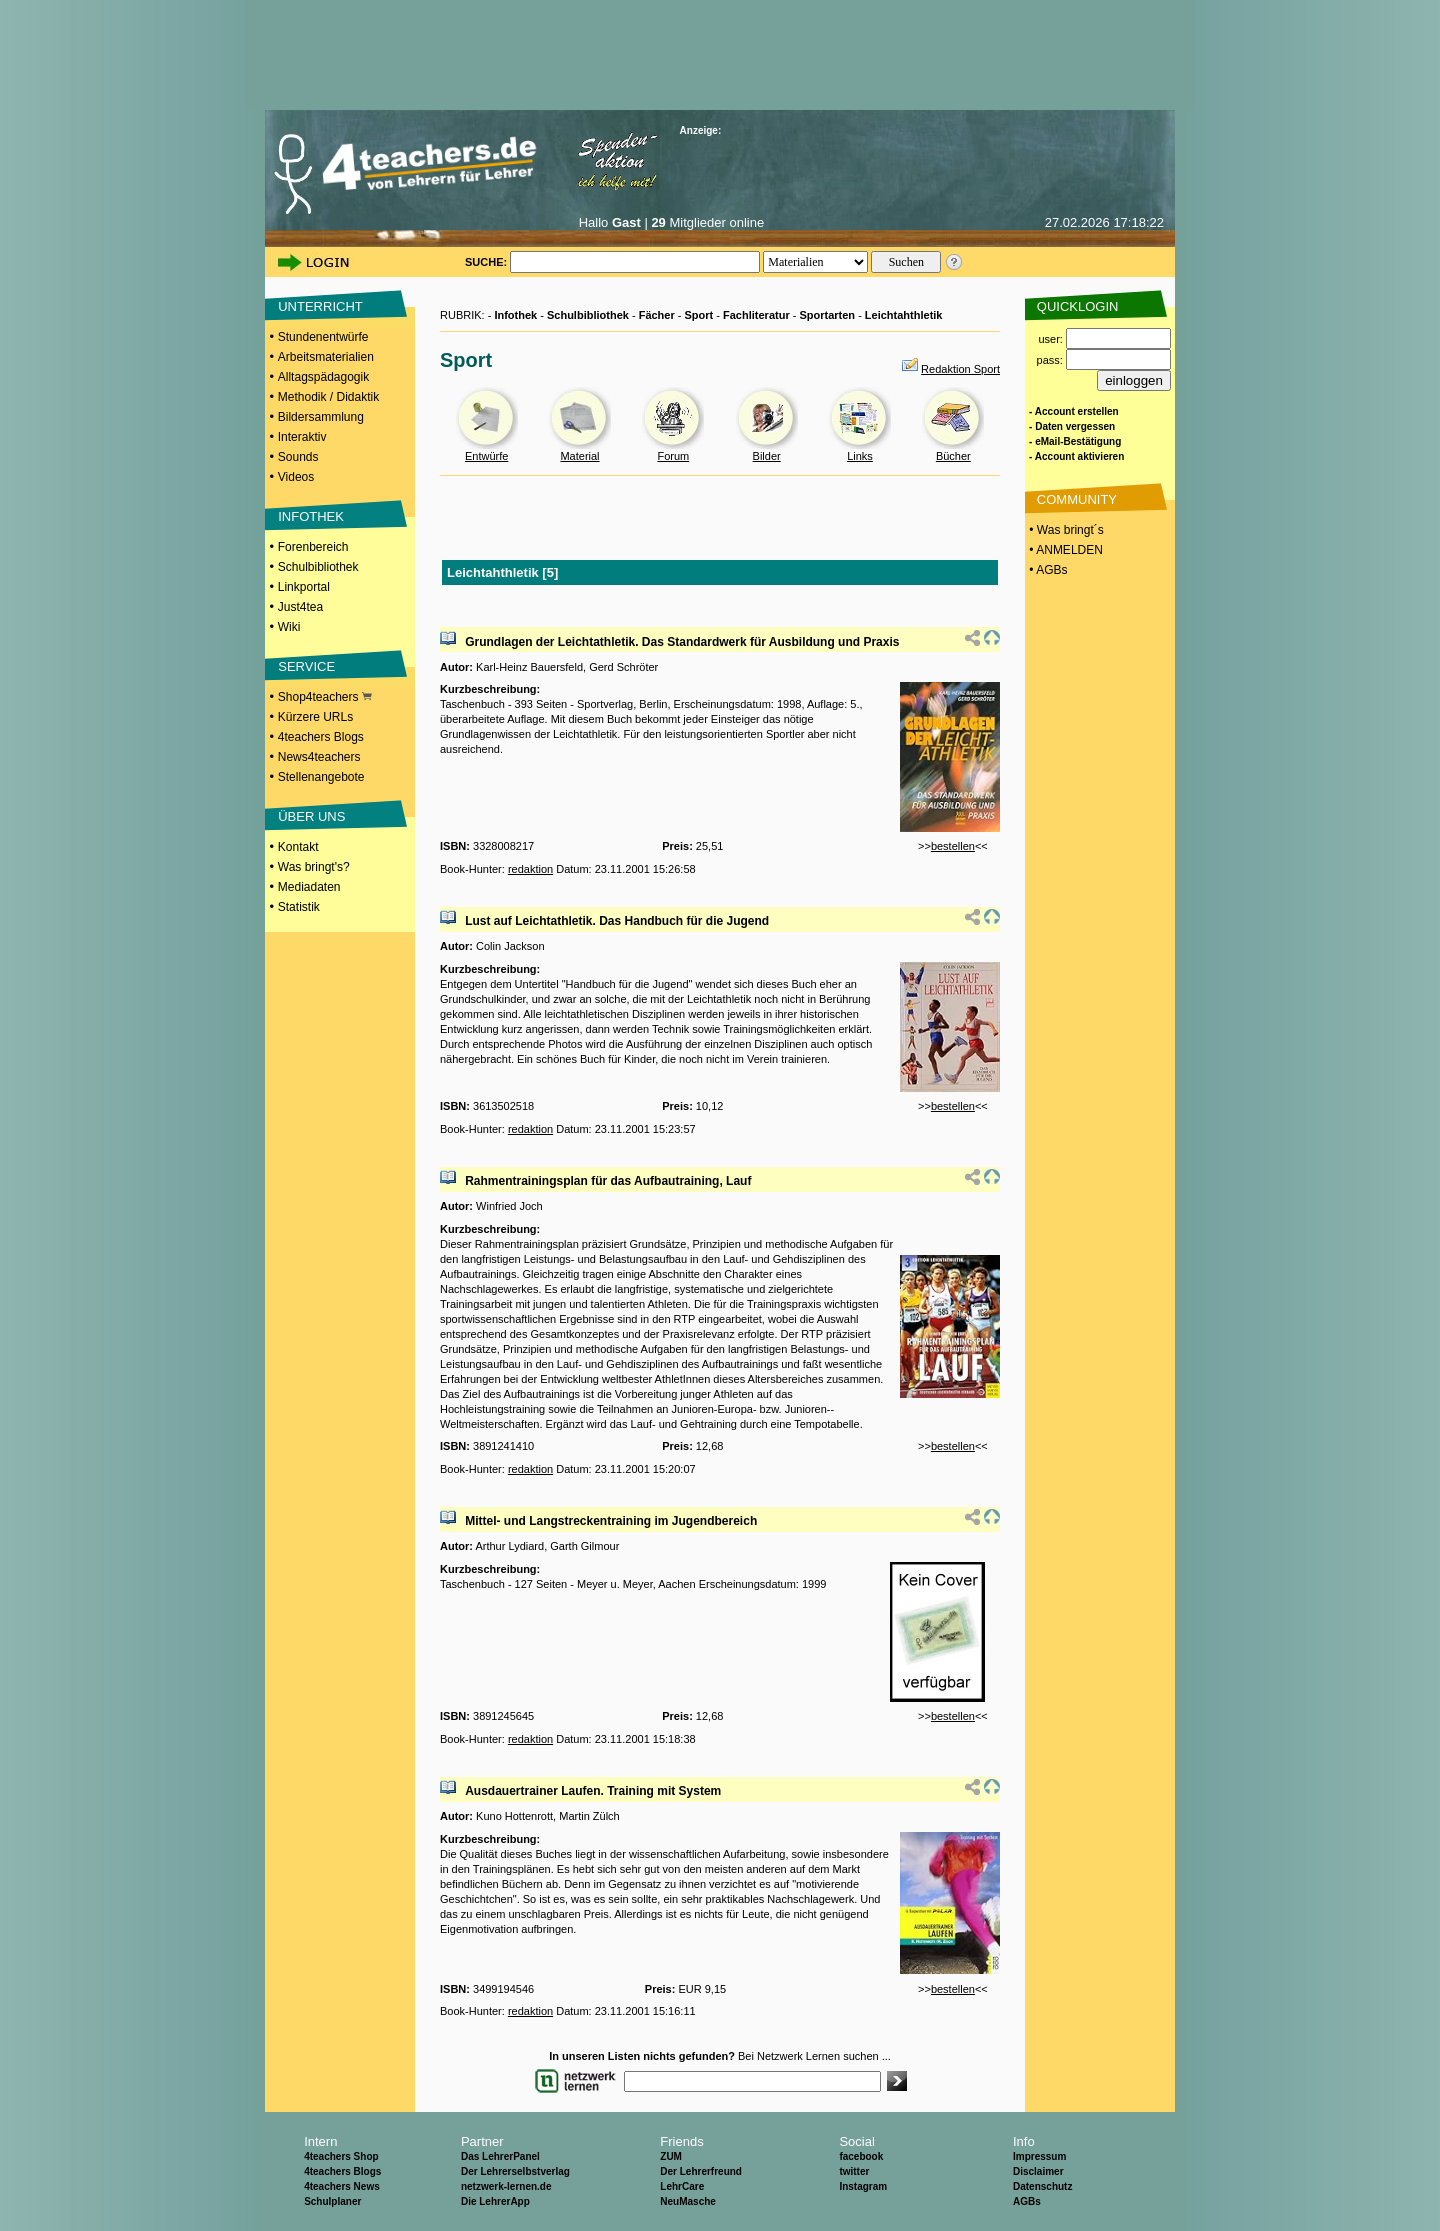 This screenshot has width=1440, height=2231. I want to click on NeuMasche, so click(688, 2201).